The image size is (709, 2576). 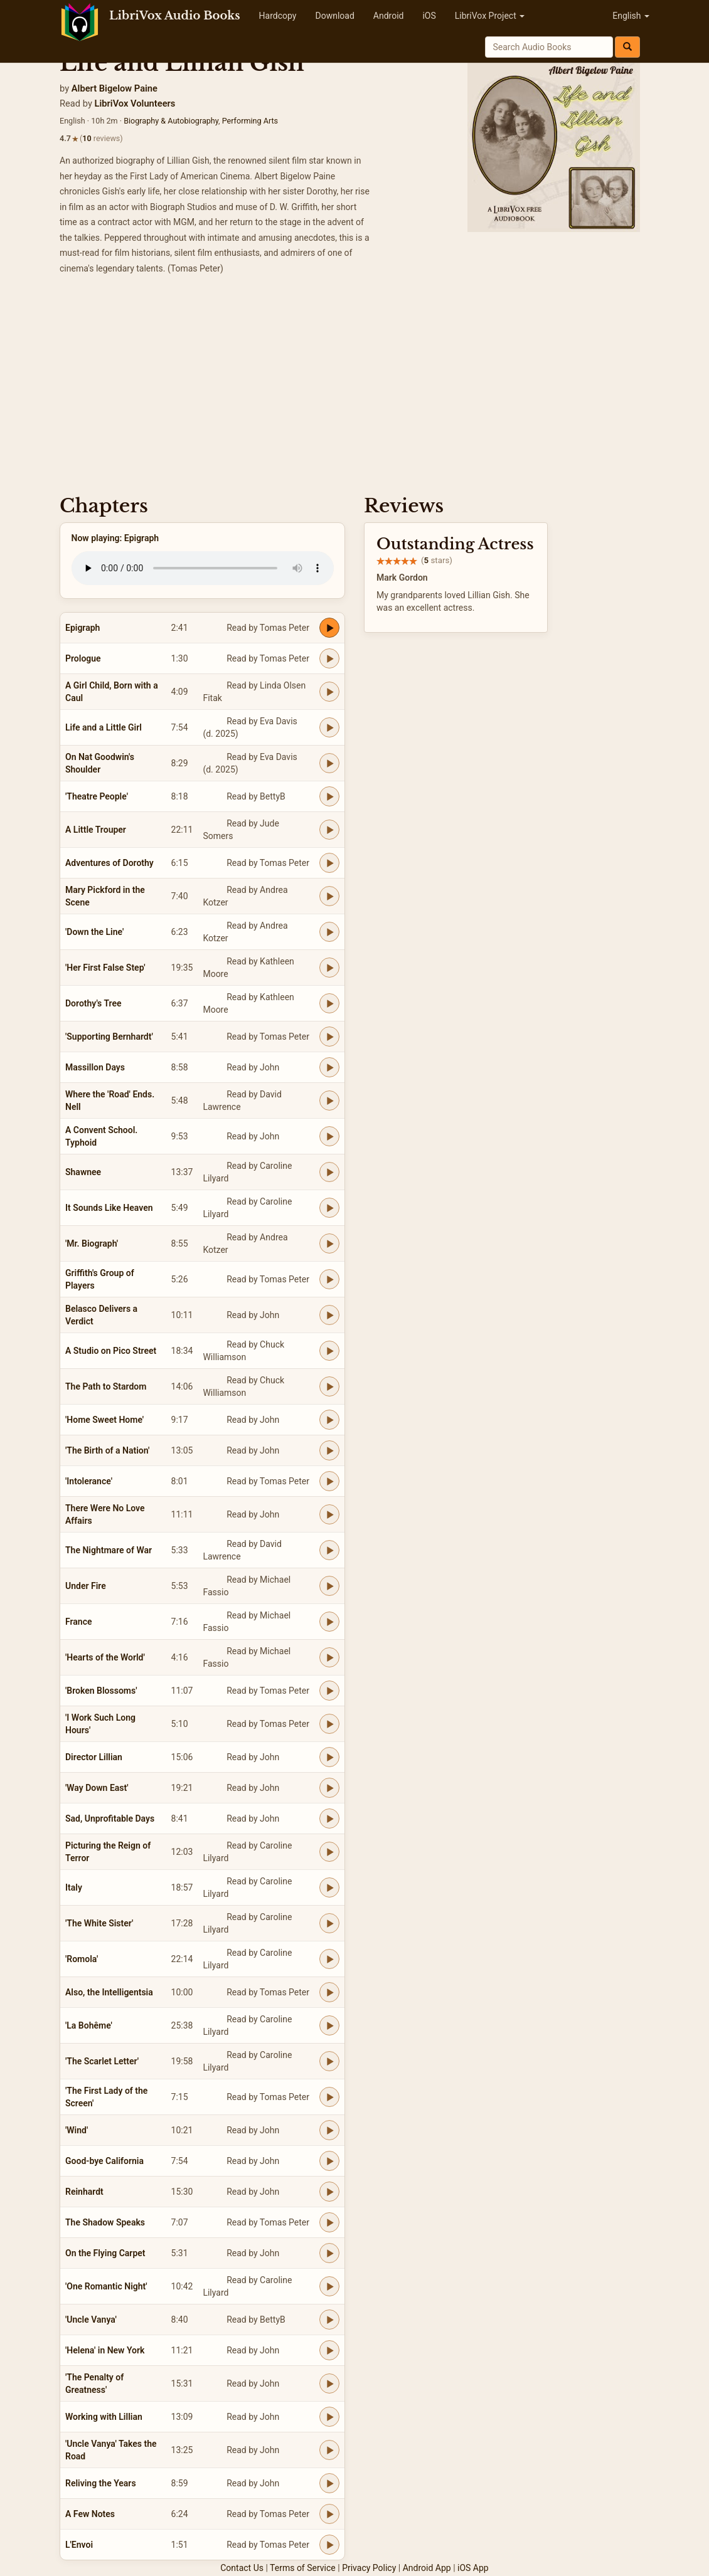 What do you see at coordinates (110, 1351) in the screenshot?
I see `A Studio on Pico Street` at bounding box center [110, 1351].